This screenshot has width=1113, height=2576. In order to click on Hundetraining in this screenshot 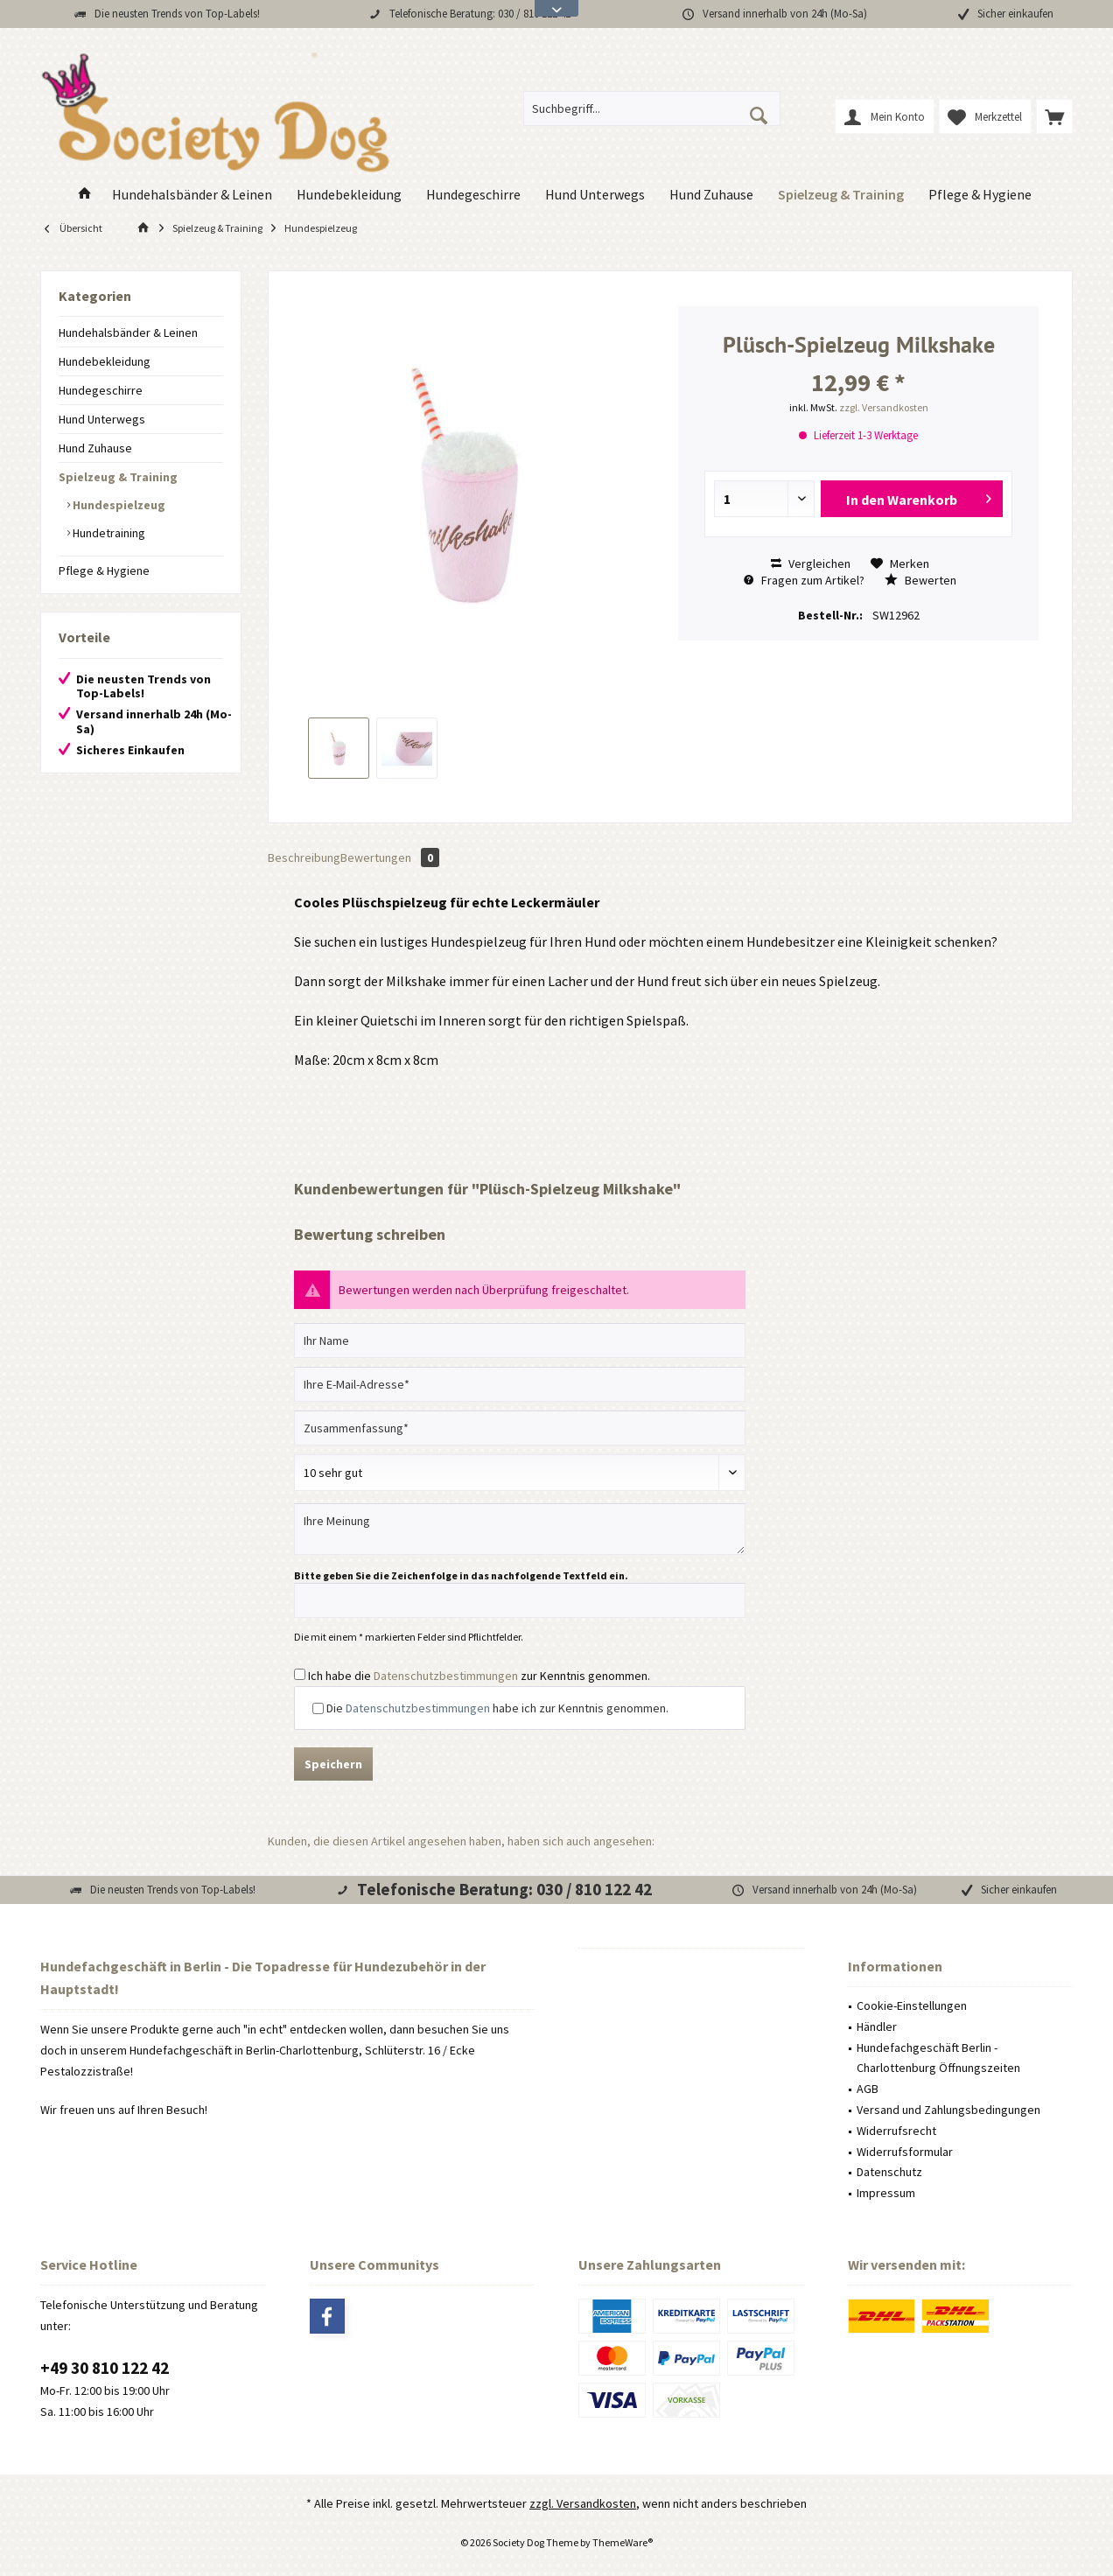, I will do `click(107, 533)`.